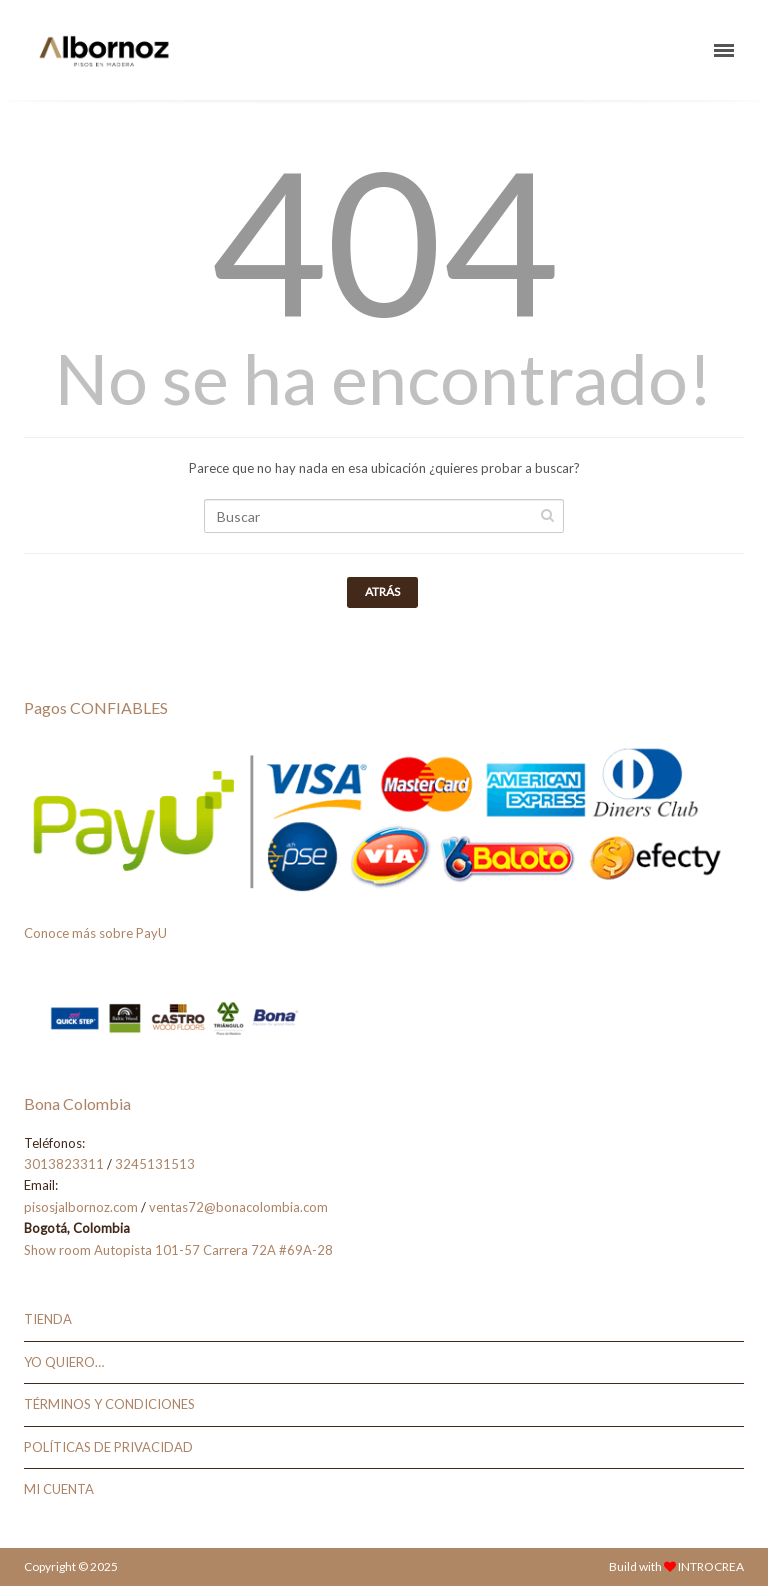 The width and height of the screenshot is (768, 1586). I want to click on Show room Autopista 101-57 Carrera 72A #69A-28, so click(178, 1250).